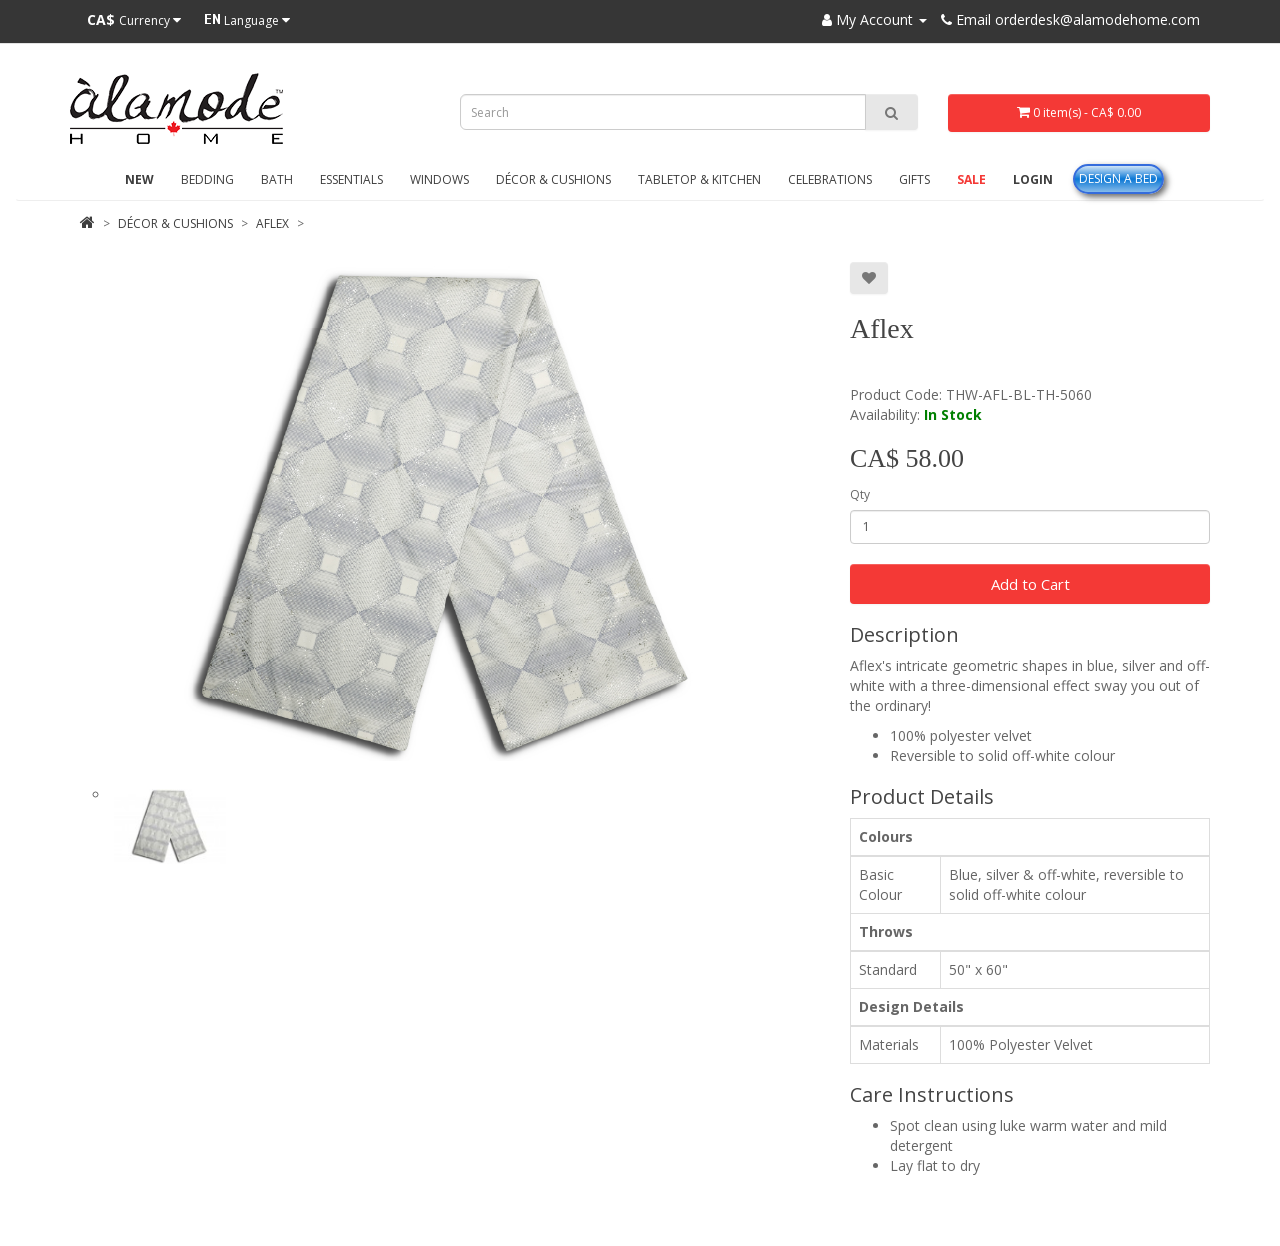  What do you see at coordinates (1030, 584) in the screenshot?
I see `Add to Cart` at bounding box center [1030, 584].